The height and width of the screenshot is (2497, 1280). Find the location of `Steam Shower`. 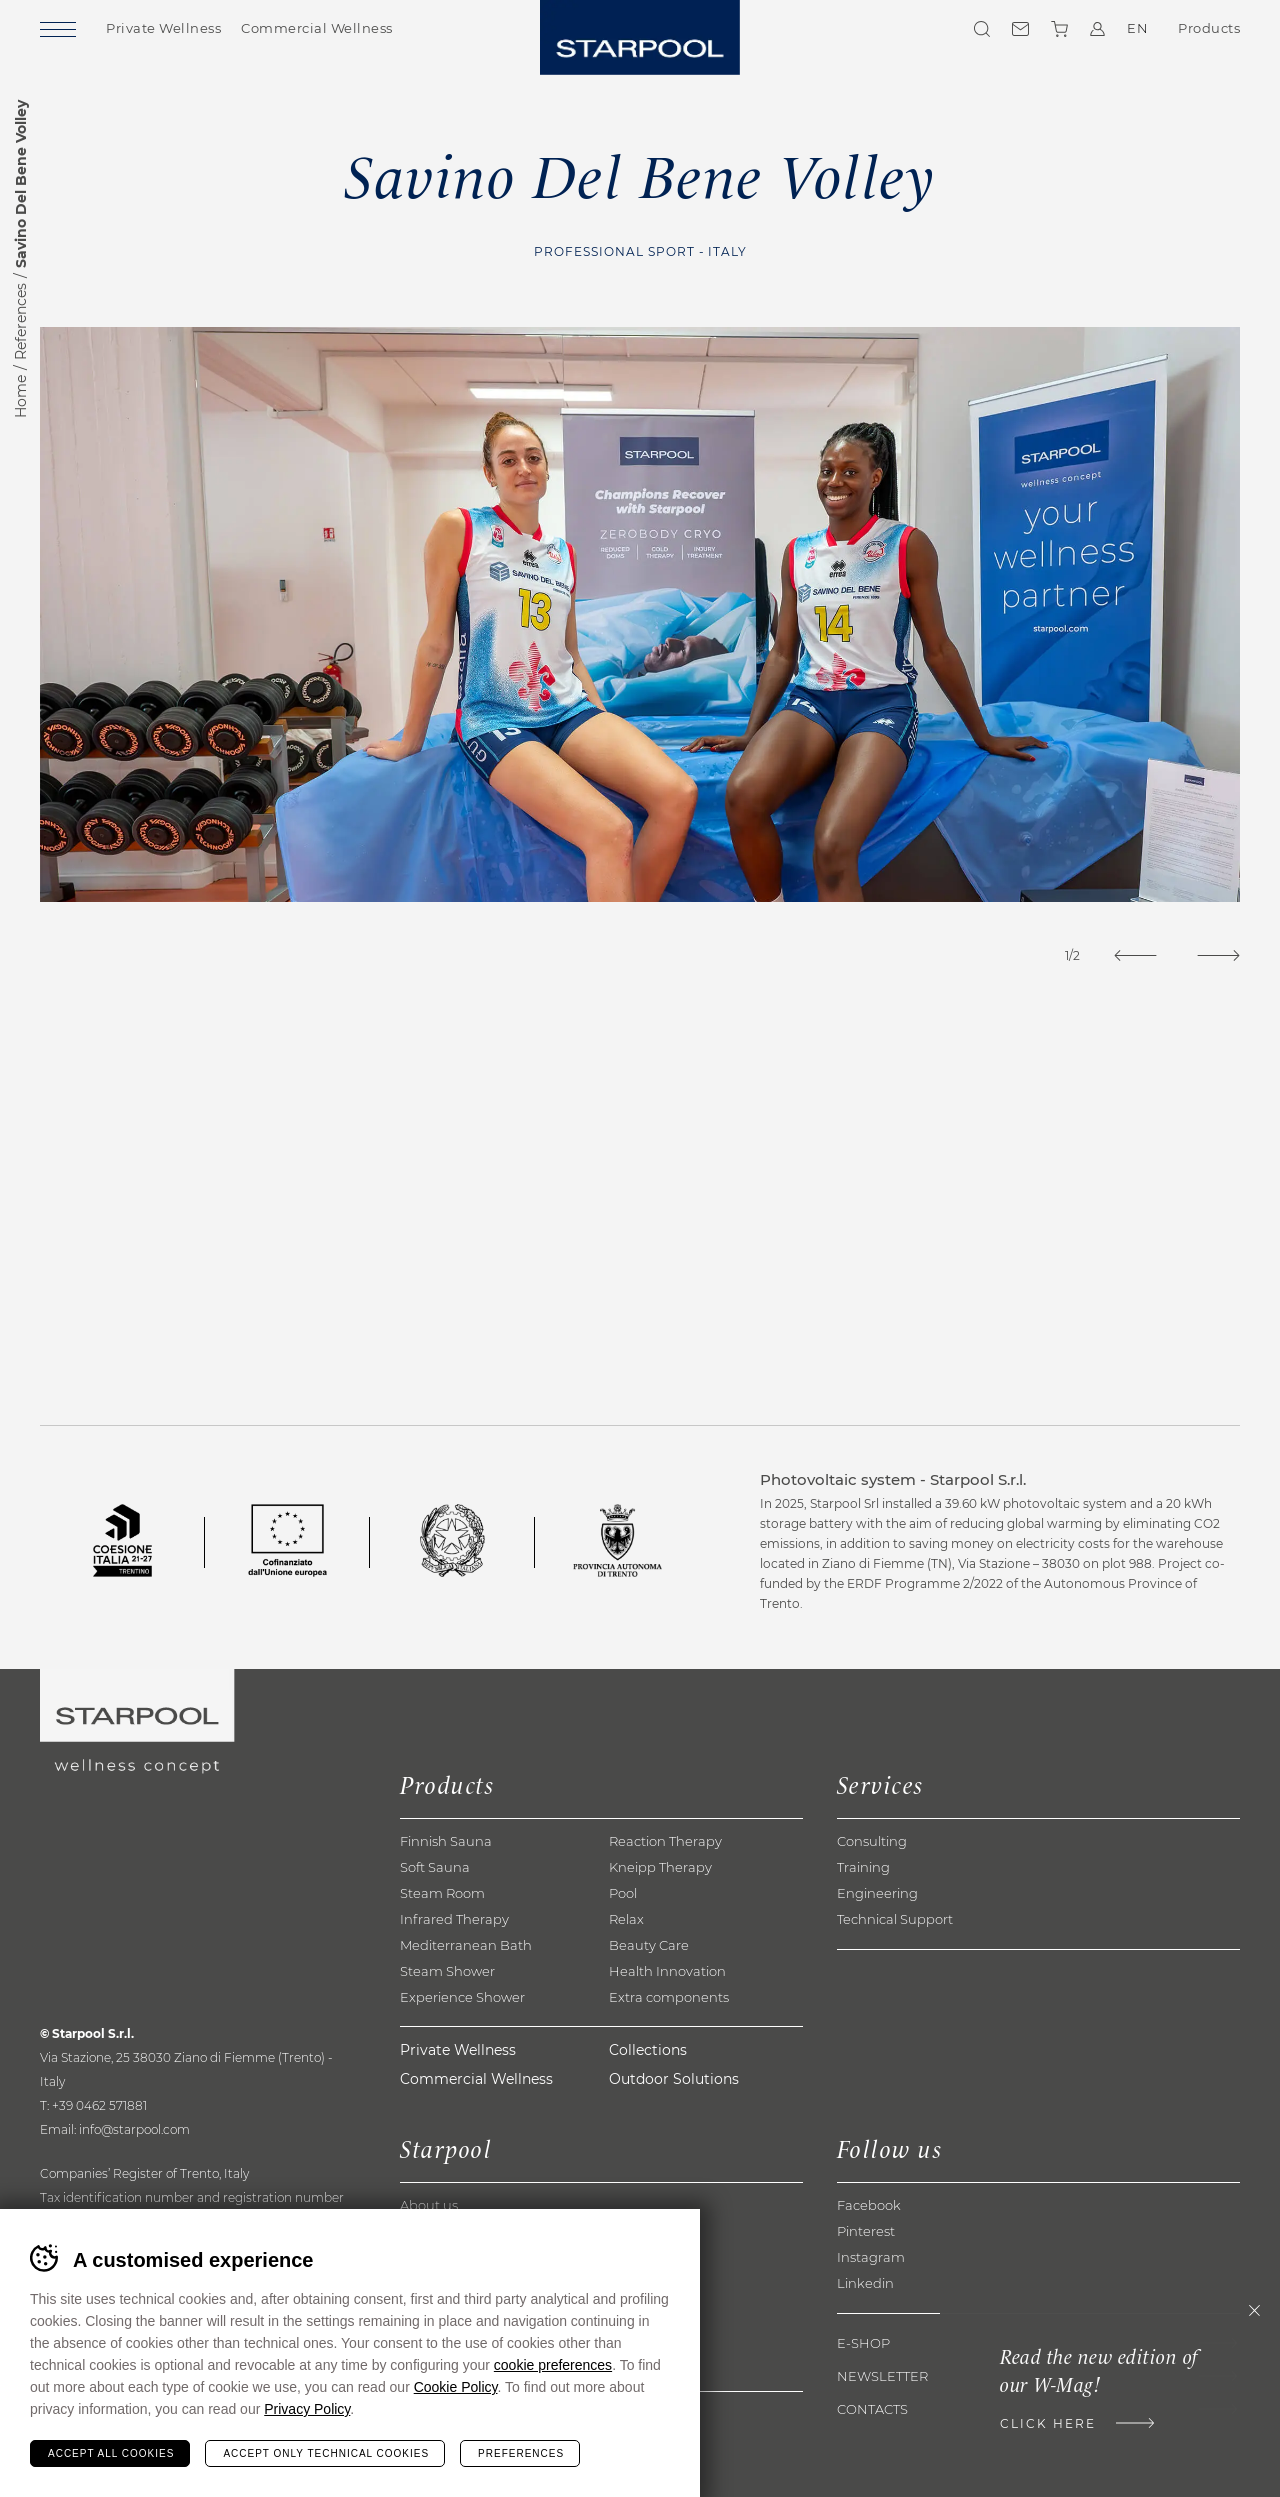

Steam Shower is located at coordinates (447, 1971).